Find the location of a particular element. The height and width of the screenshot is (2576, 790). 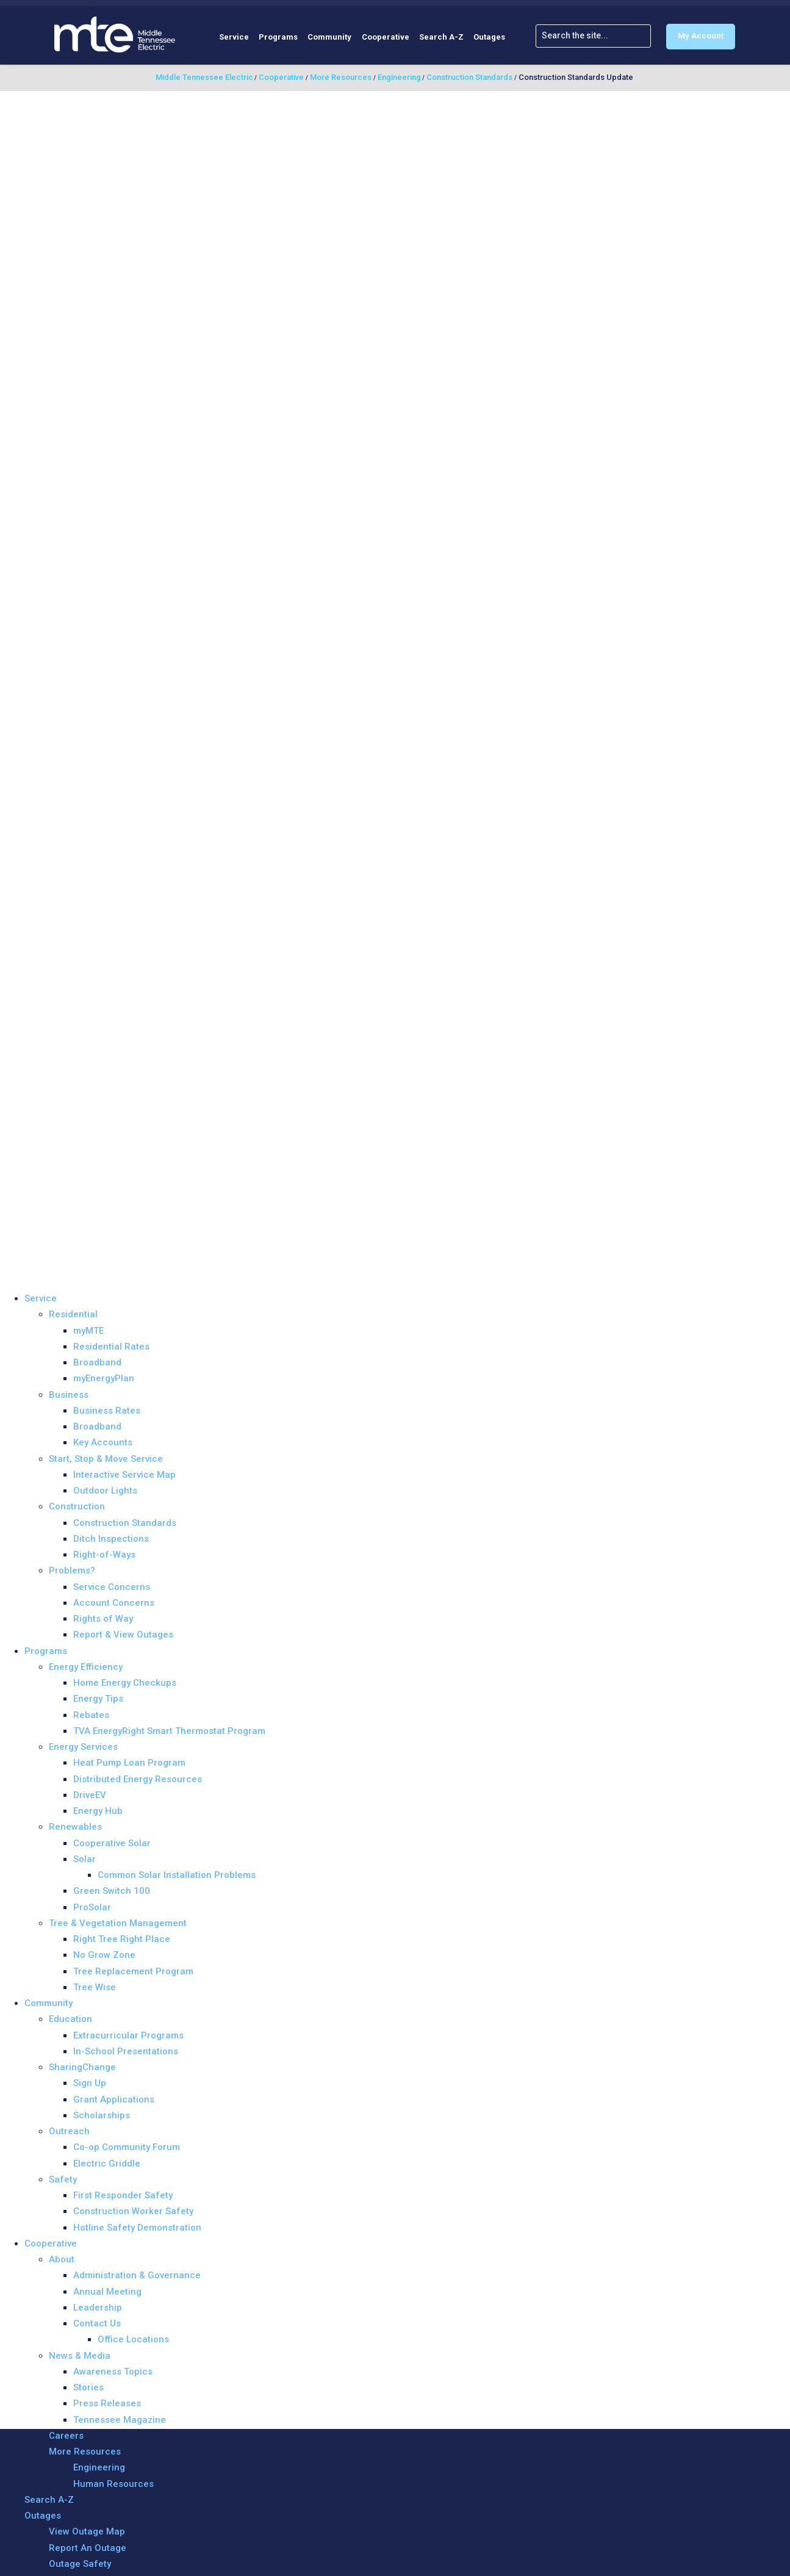

Hotline Safety Demonstration is located at coordinates (137, 2227).